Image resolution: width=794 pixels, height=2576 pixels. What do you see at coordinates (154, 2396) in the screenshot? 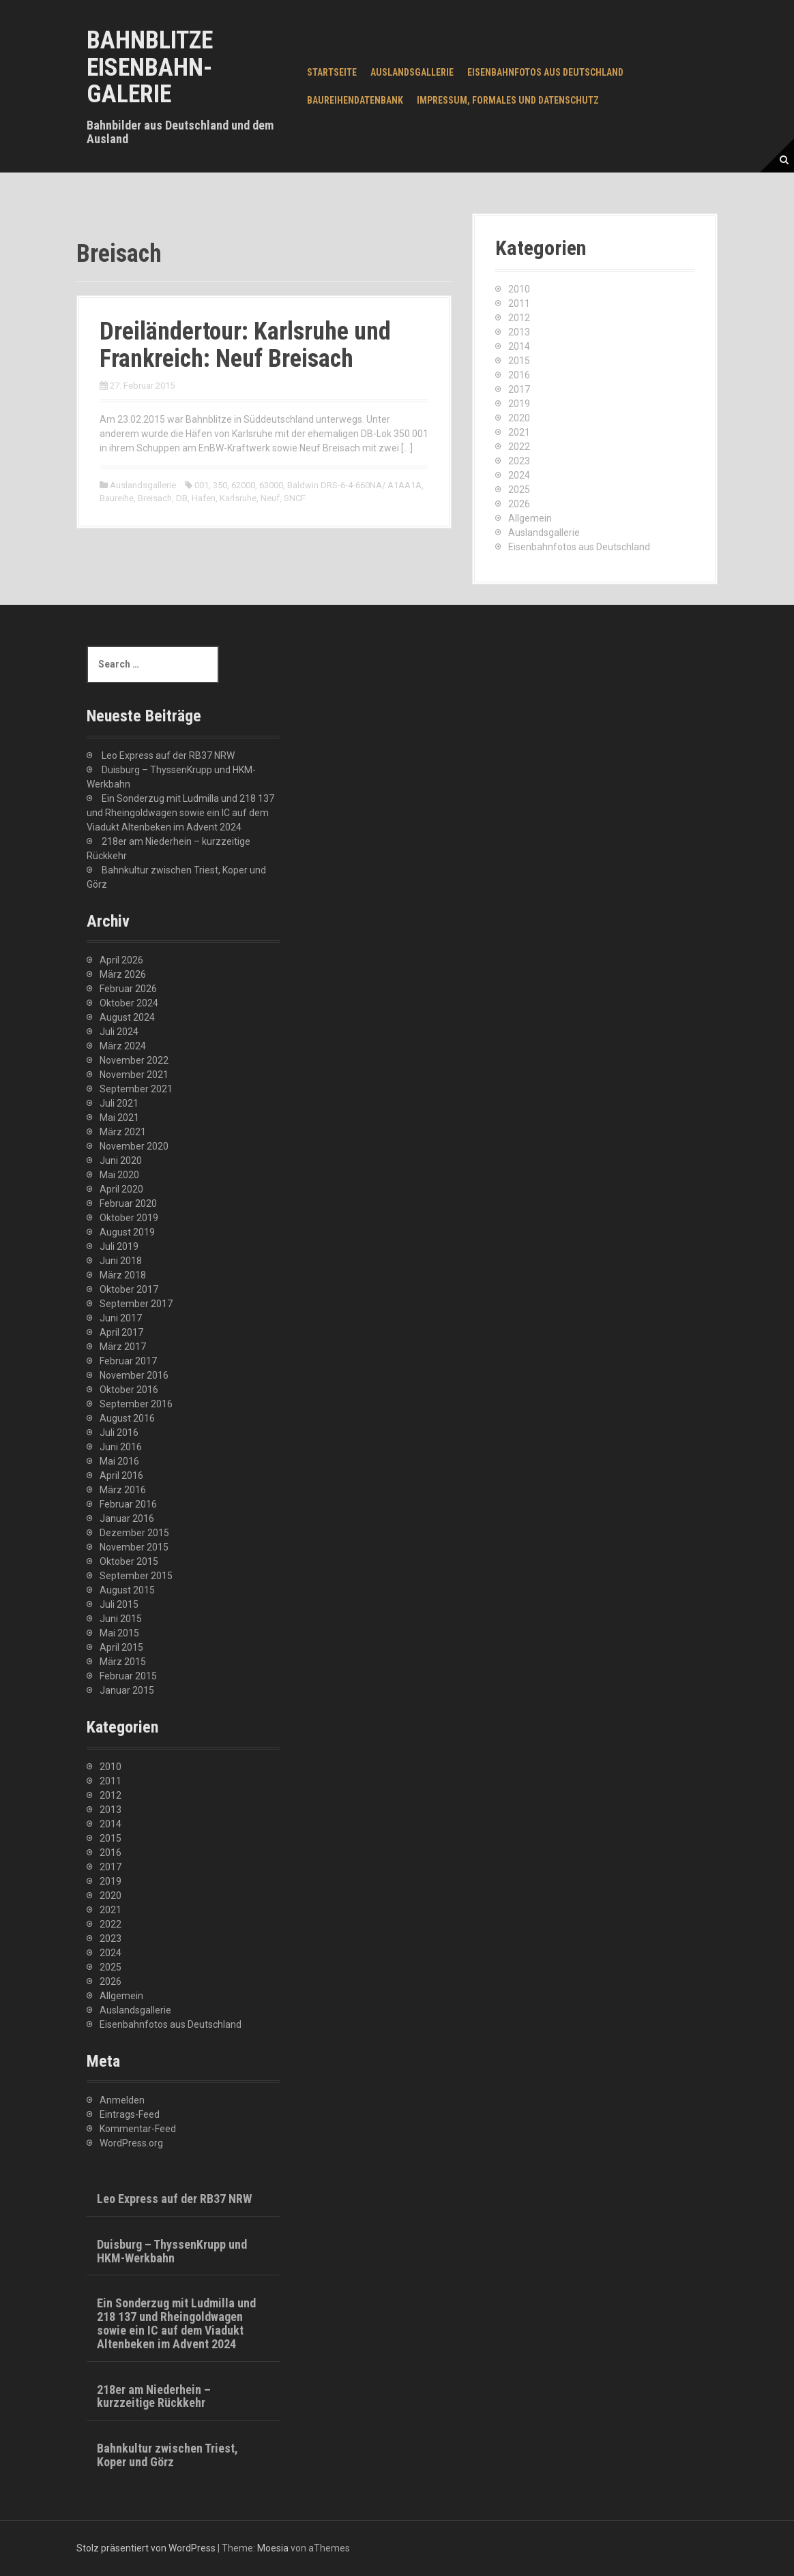
I see `218er am Niederhein – kurzzeitige Rückkehr` at bounding box center [154, 2396].